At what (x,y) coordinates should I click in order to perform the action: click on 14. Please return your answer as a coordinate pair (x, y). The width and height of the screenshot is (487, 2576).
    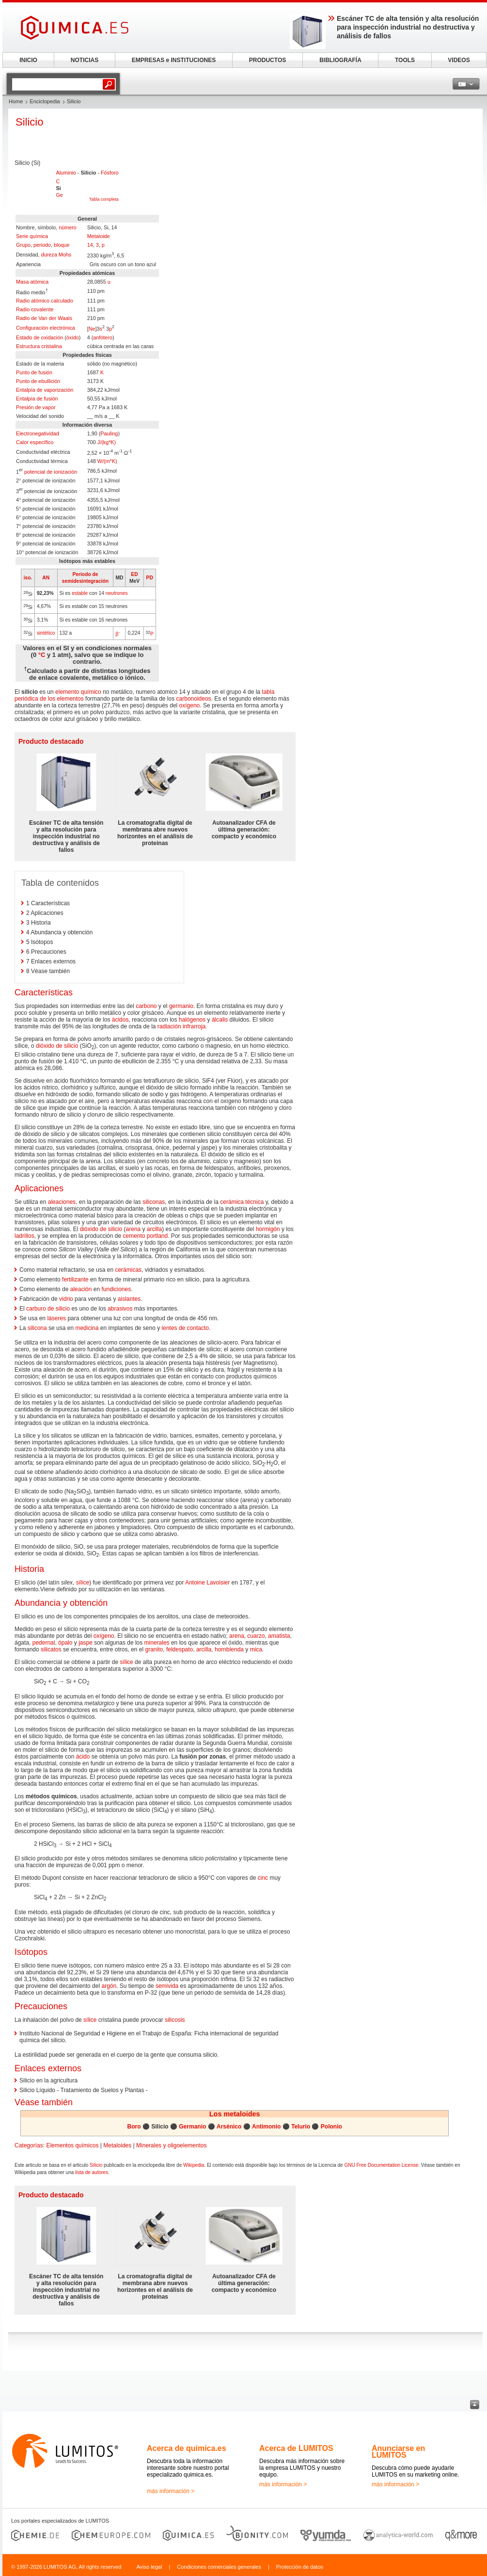
    Looking at the image, I should click on (90, 245).